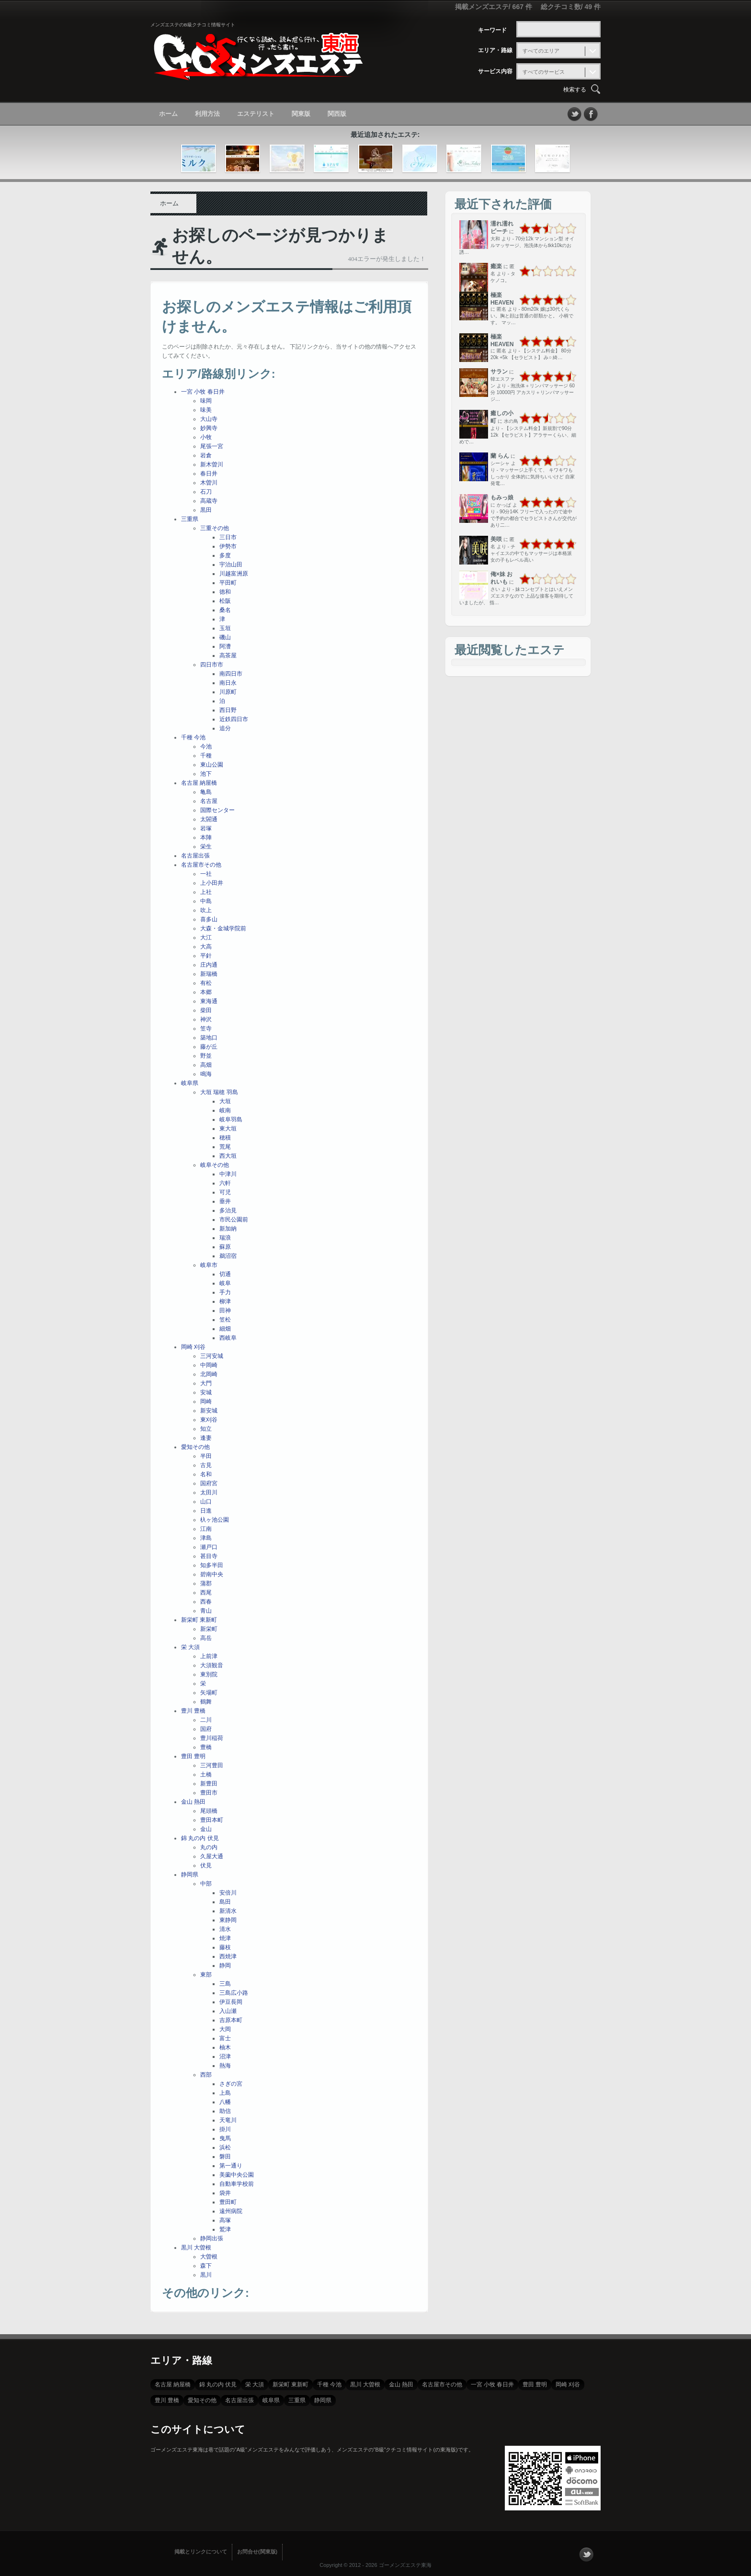 This screenshot has height=2576, width=751. What do you see at coordinates (206, 2265) in the screenshot?
I see `森下` at bounding box center [206, 2265].